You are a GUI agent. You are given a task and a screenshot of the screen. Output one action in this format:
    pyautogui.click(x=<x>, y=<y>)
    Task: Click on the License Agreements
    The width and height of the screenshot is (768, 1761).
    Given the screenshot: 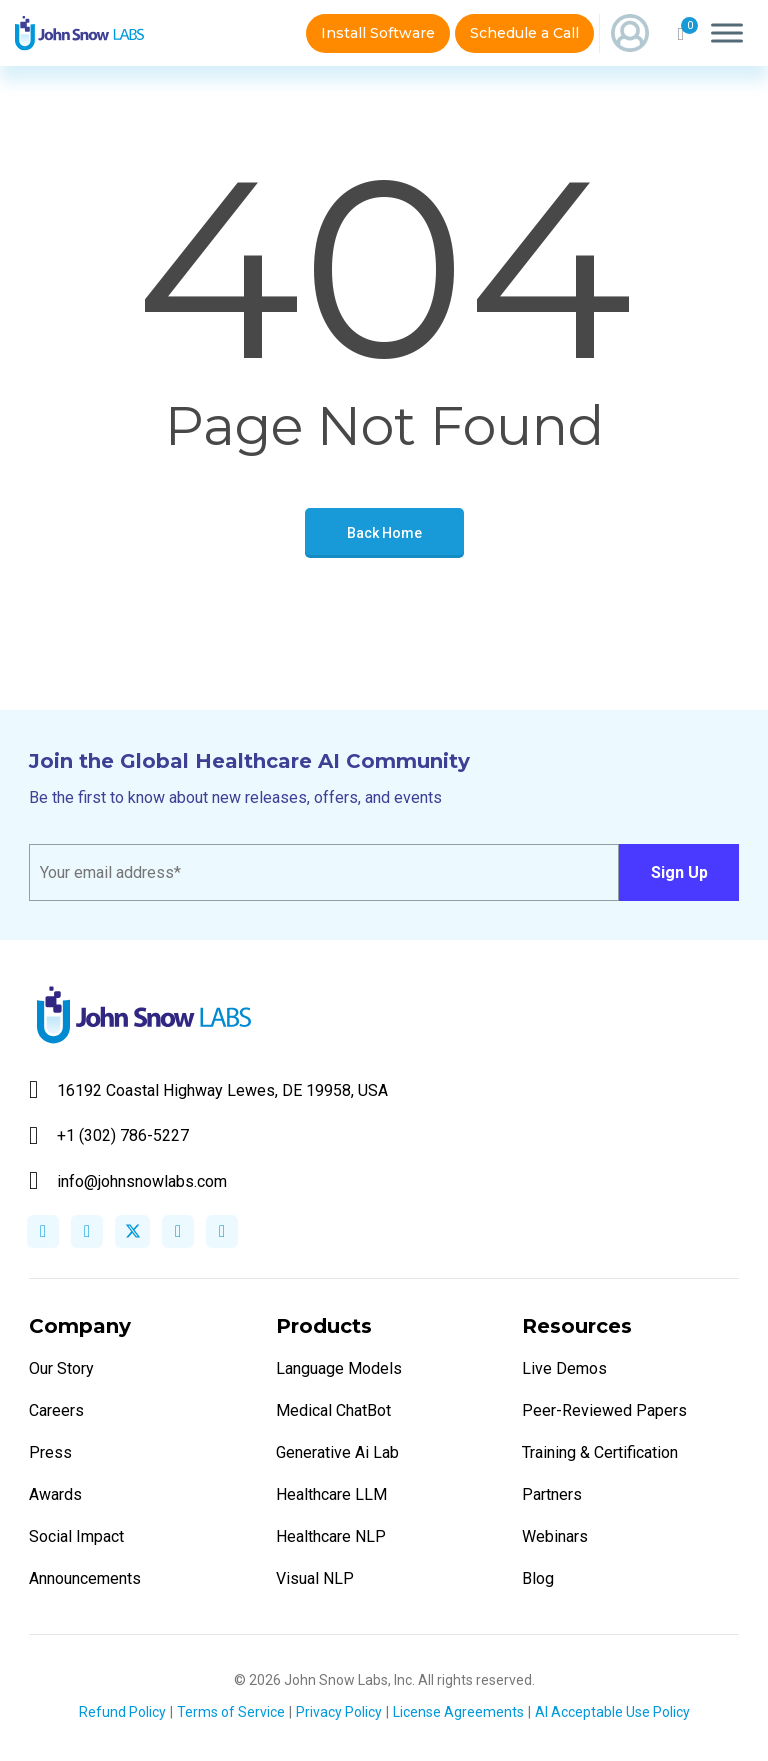 What is the action you would take?
    pyautogui.click(x=458, y=1712)
    